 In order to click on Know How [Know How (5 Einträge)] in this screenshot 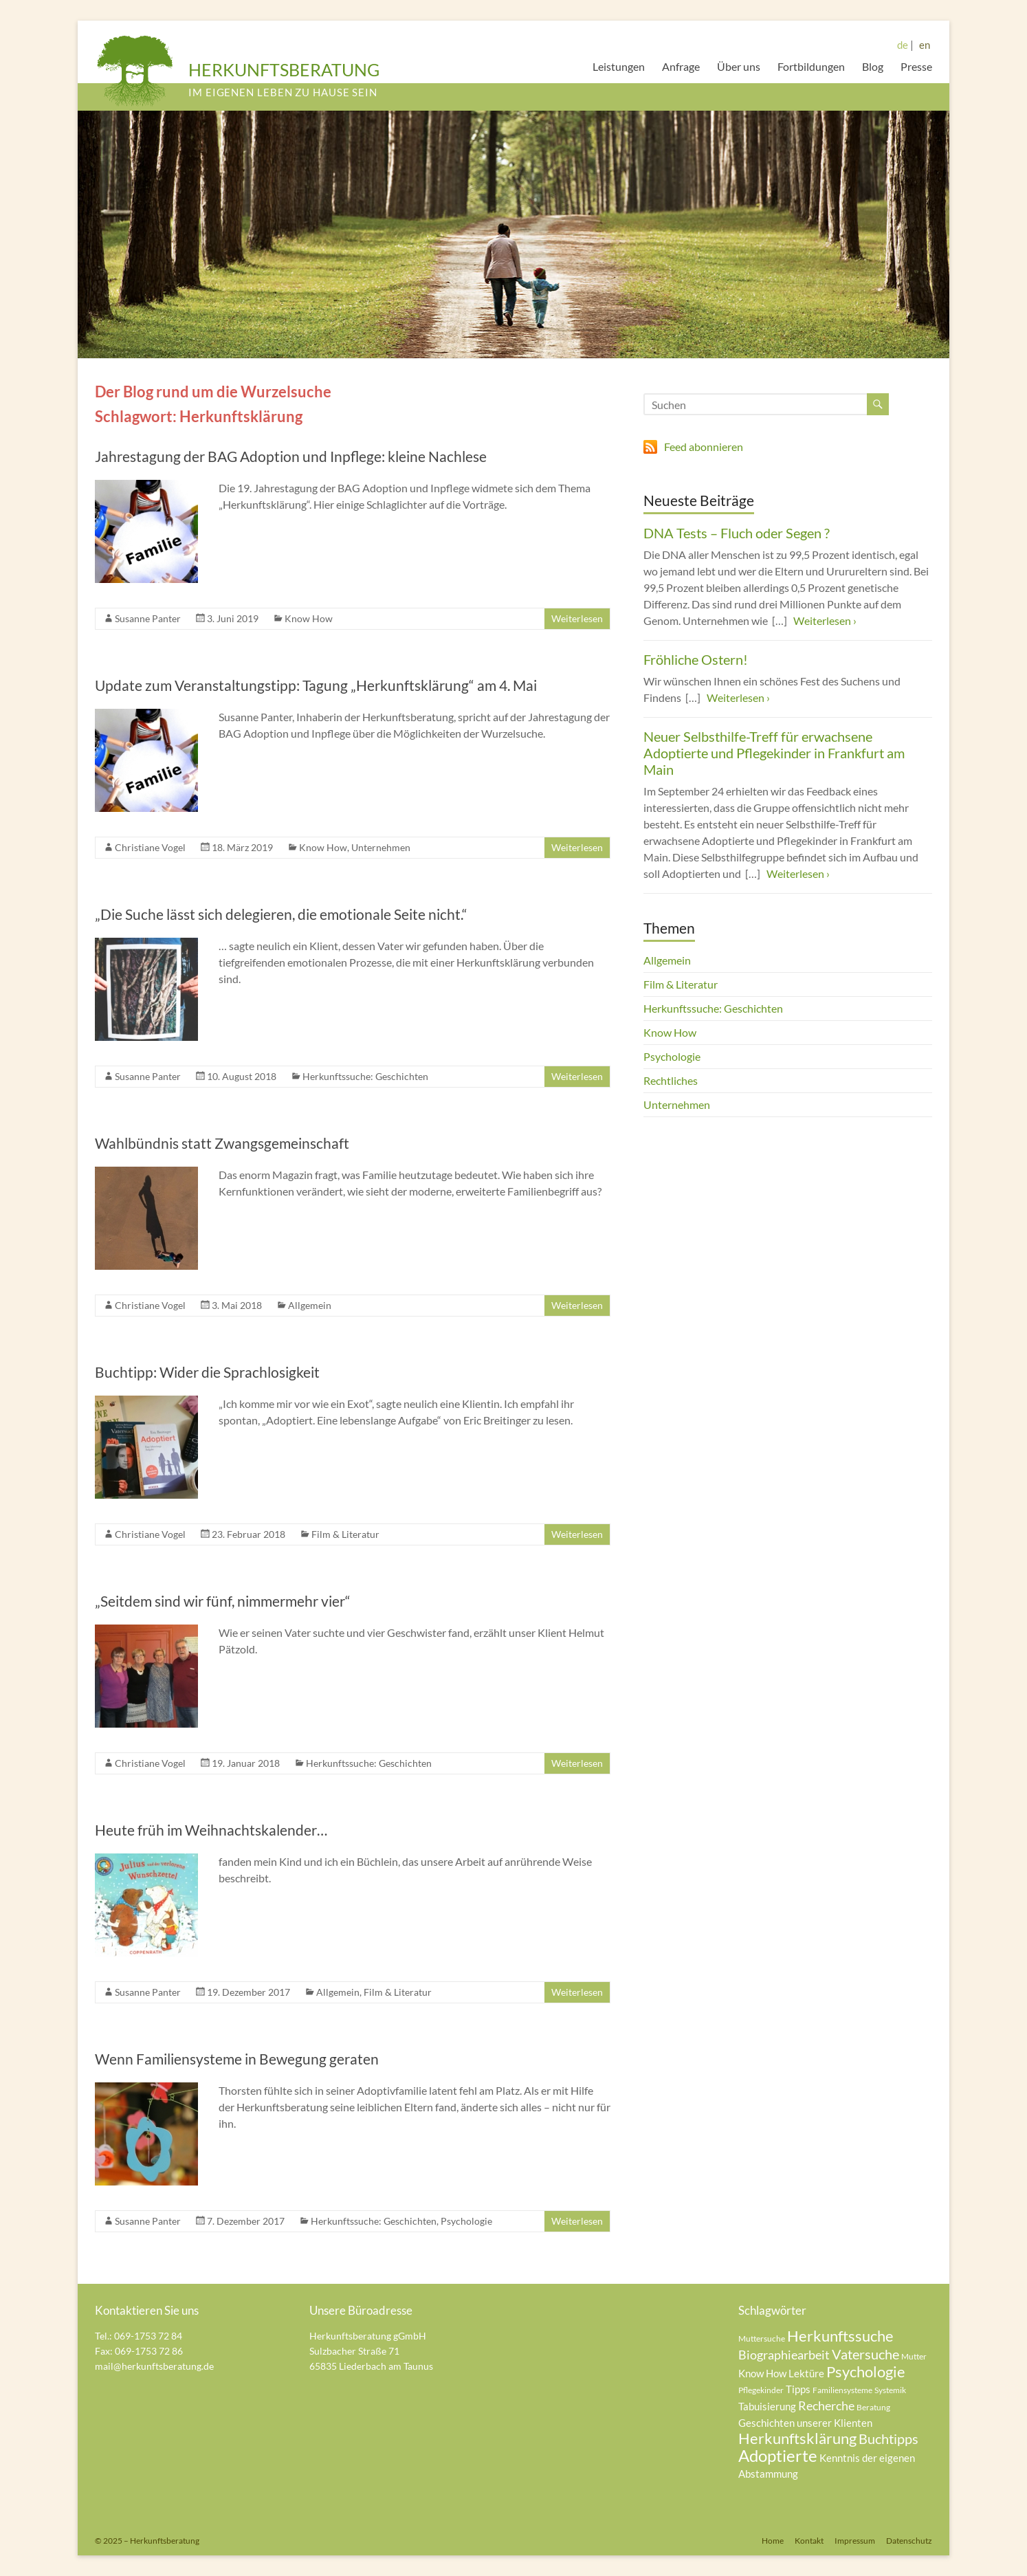, I will do `click(762, 2373)`.